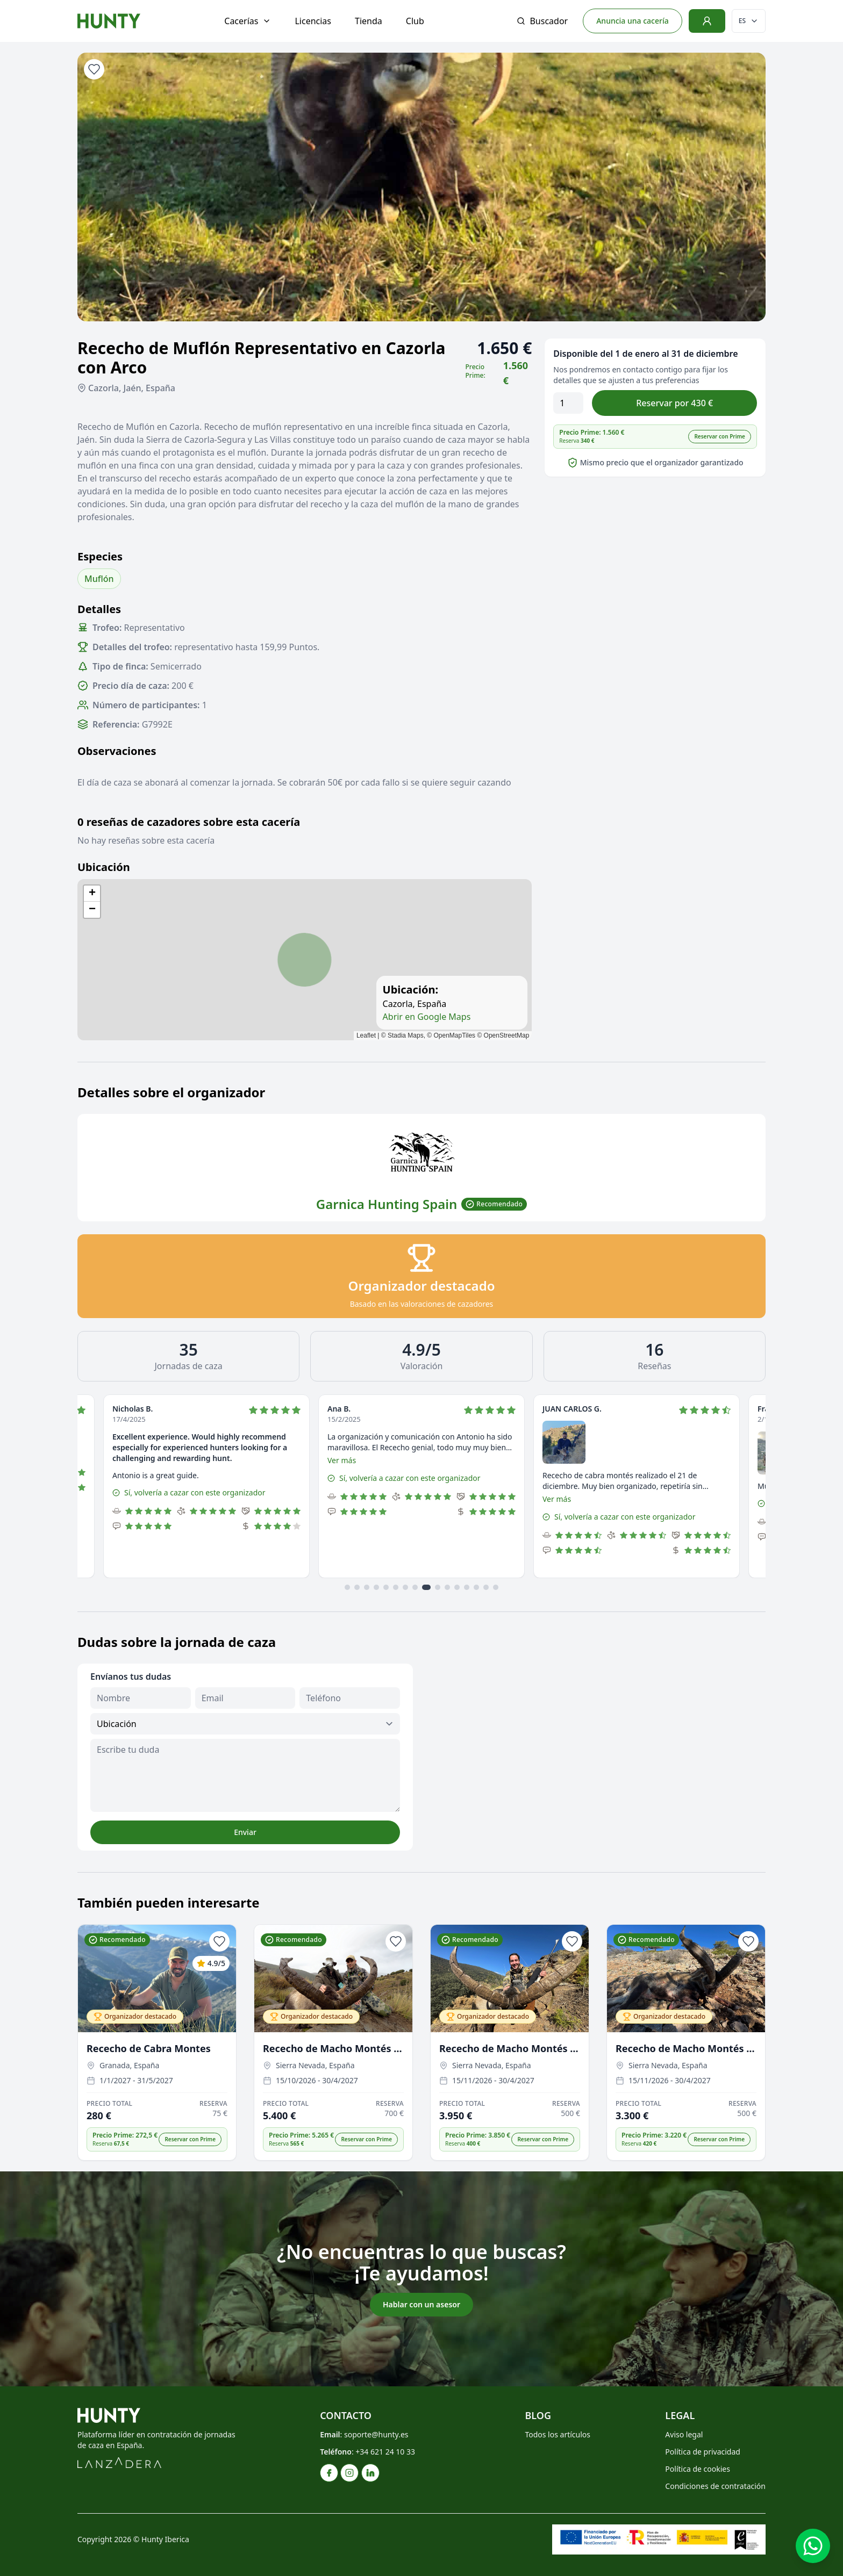 The image size is (843, 2576). What do you see at coordinates (455, 1035) in the screenshot?
I see `OpenMapTiles` at bounding box center [455, 1035].